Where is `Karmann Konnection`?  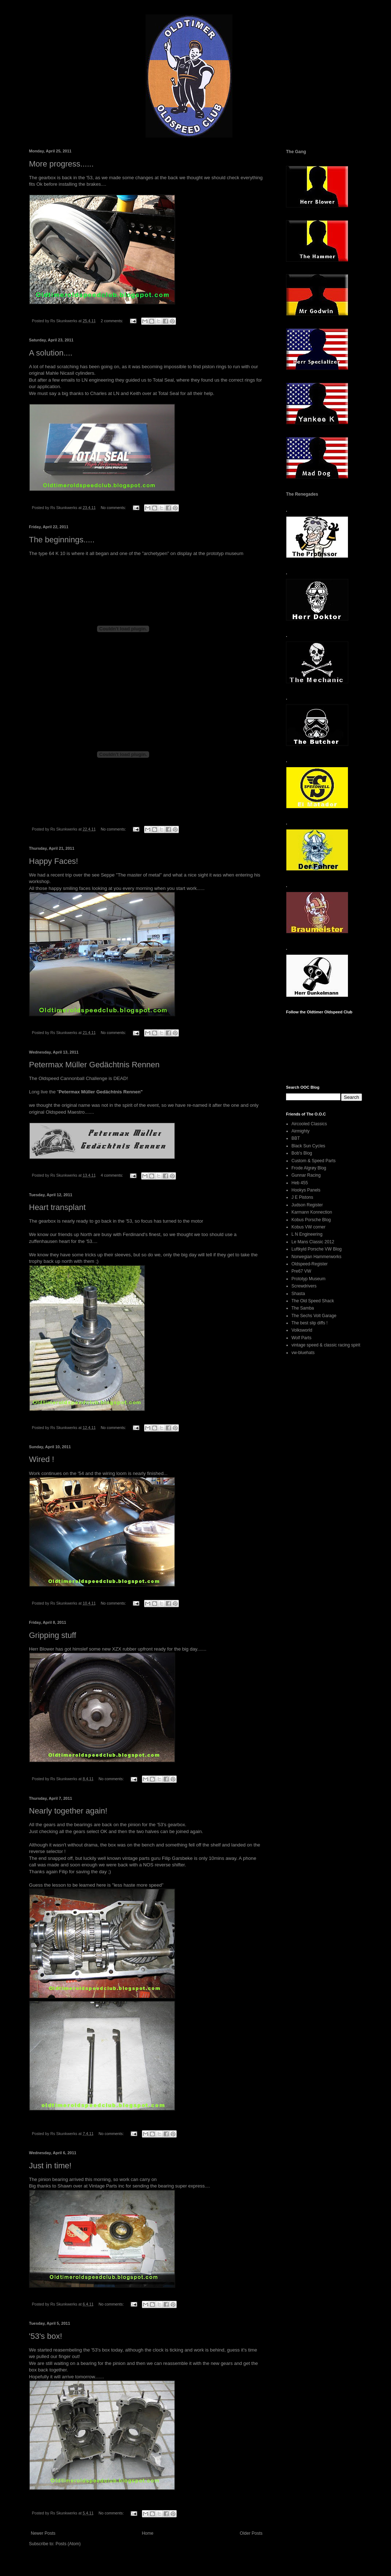 Karmann Konnection is located at coordinates (311, 1212).